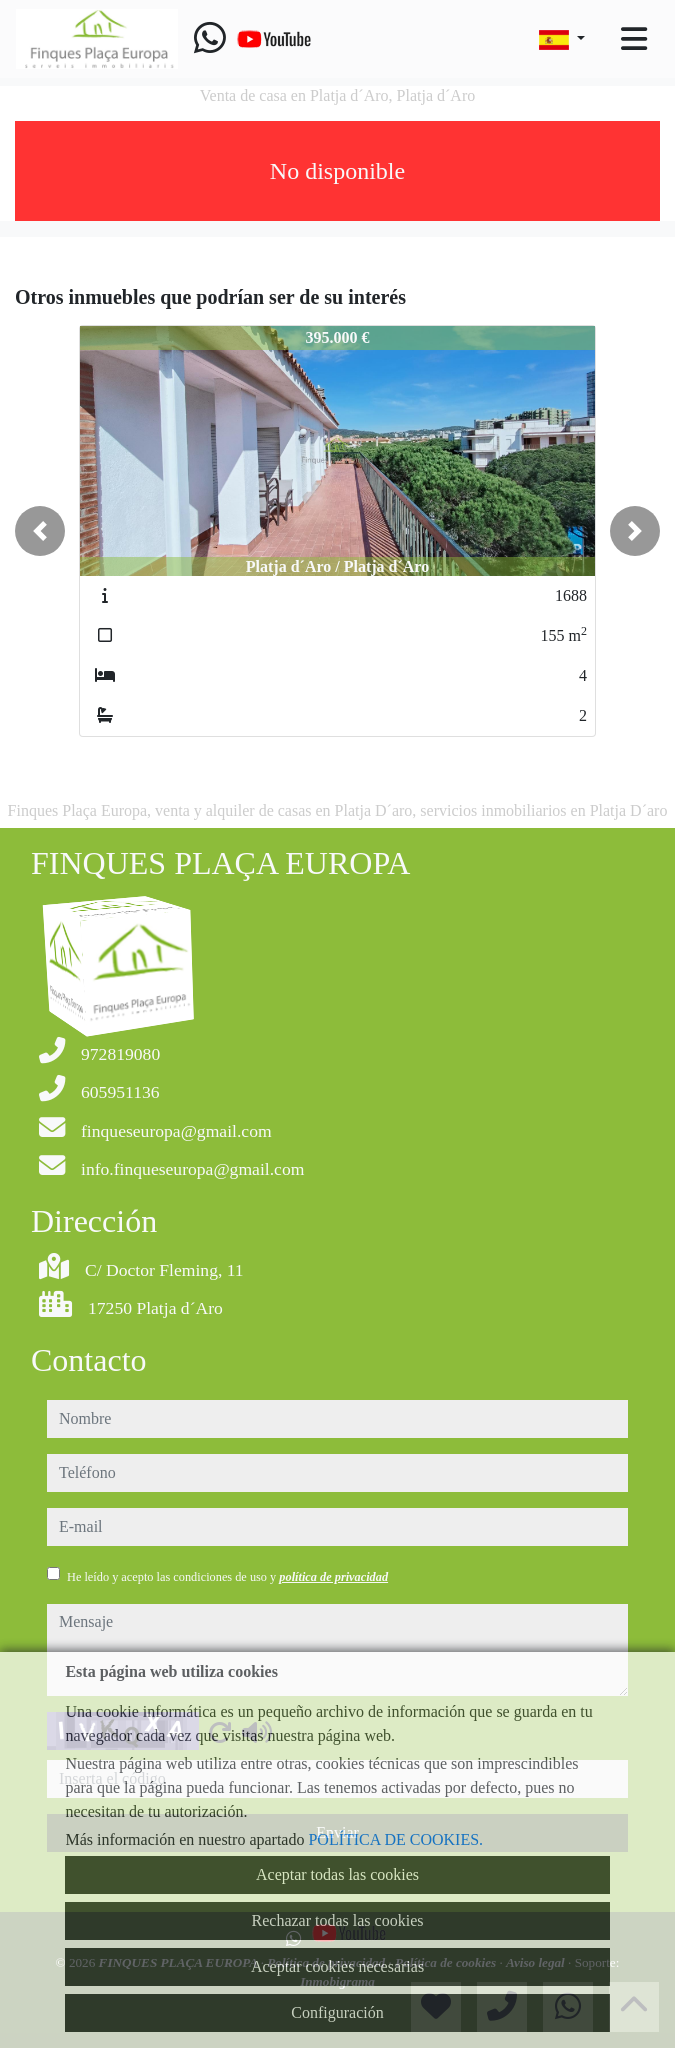  What do you see at coordinates (227, 1577) in the screenshot?
I see `He leído y acepto las condiciones de uso y` at bounding box center [227, 1577].